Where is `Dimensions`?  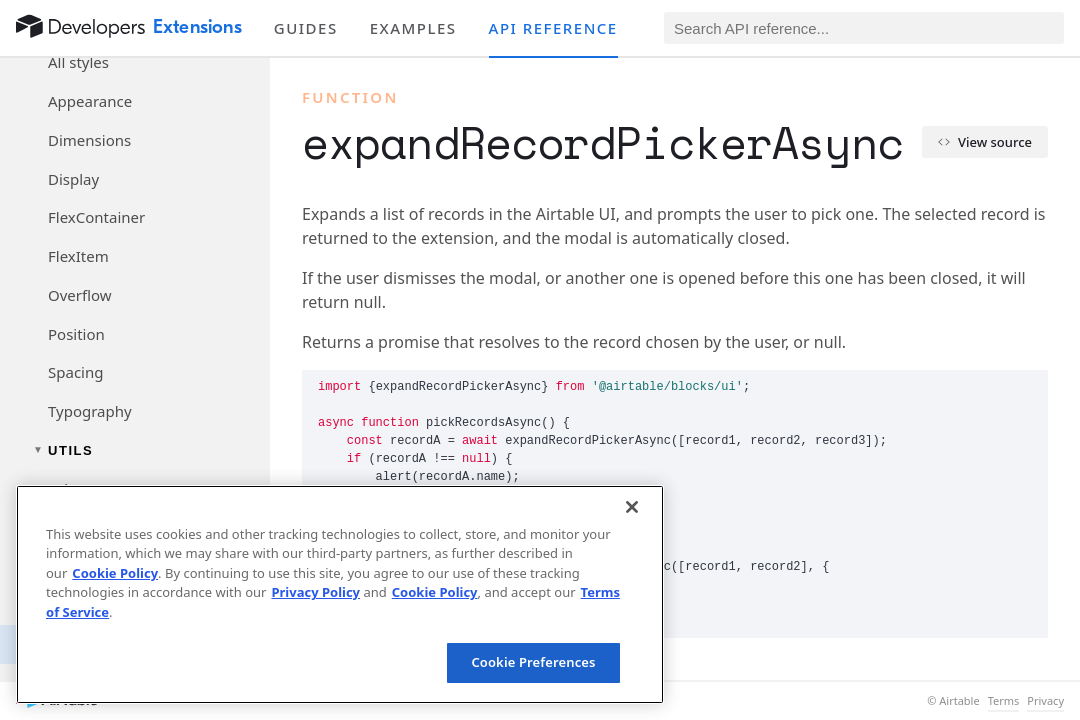 Dimensions is located at coordinates (89, 140).